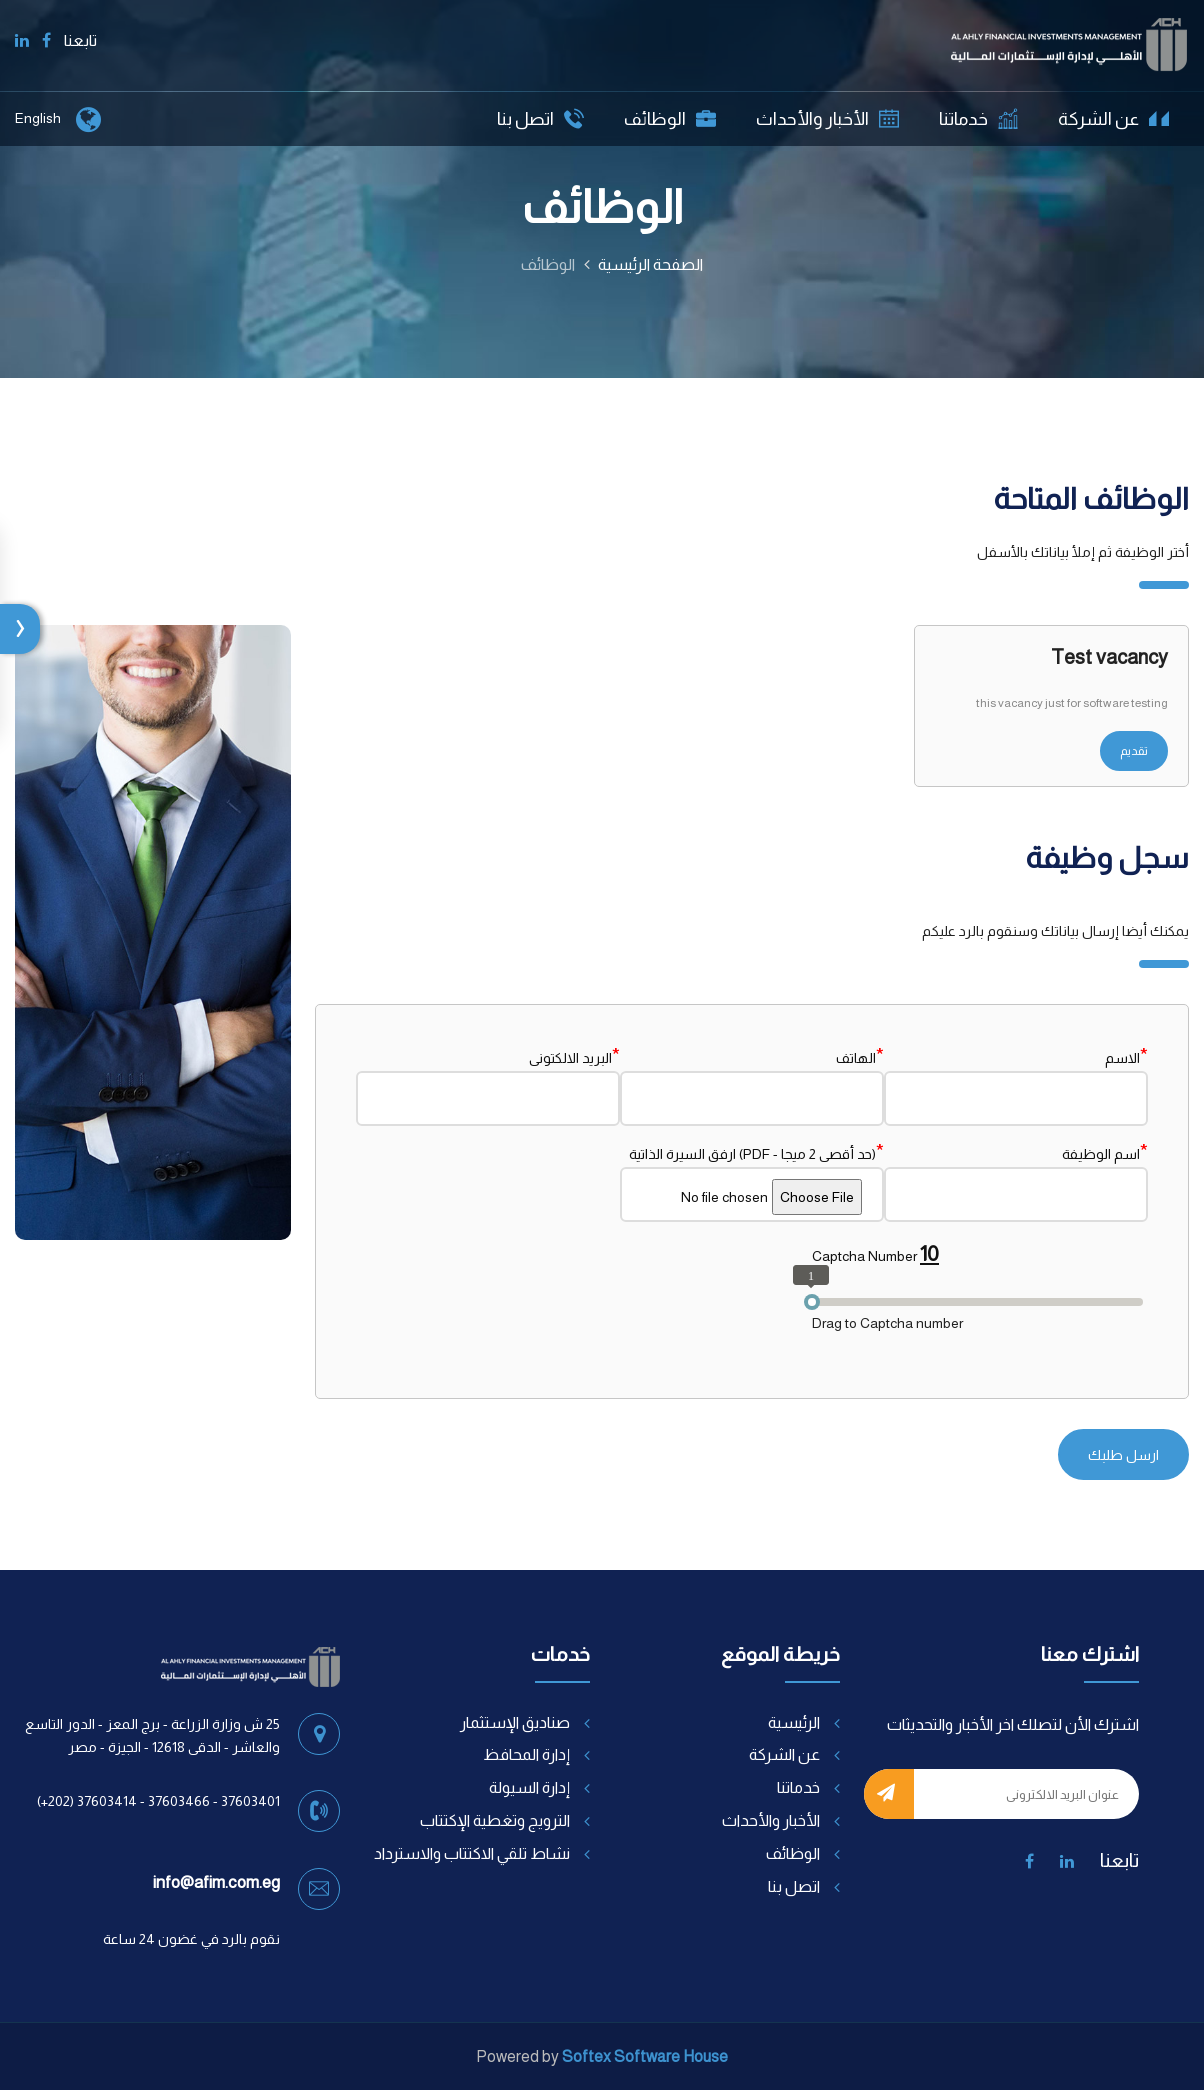  What do you see at coordinates (1126, 1056) in the screenshot?
I see `الاسم` at bounding box center [1126, 1056].